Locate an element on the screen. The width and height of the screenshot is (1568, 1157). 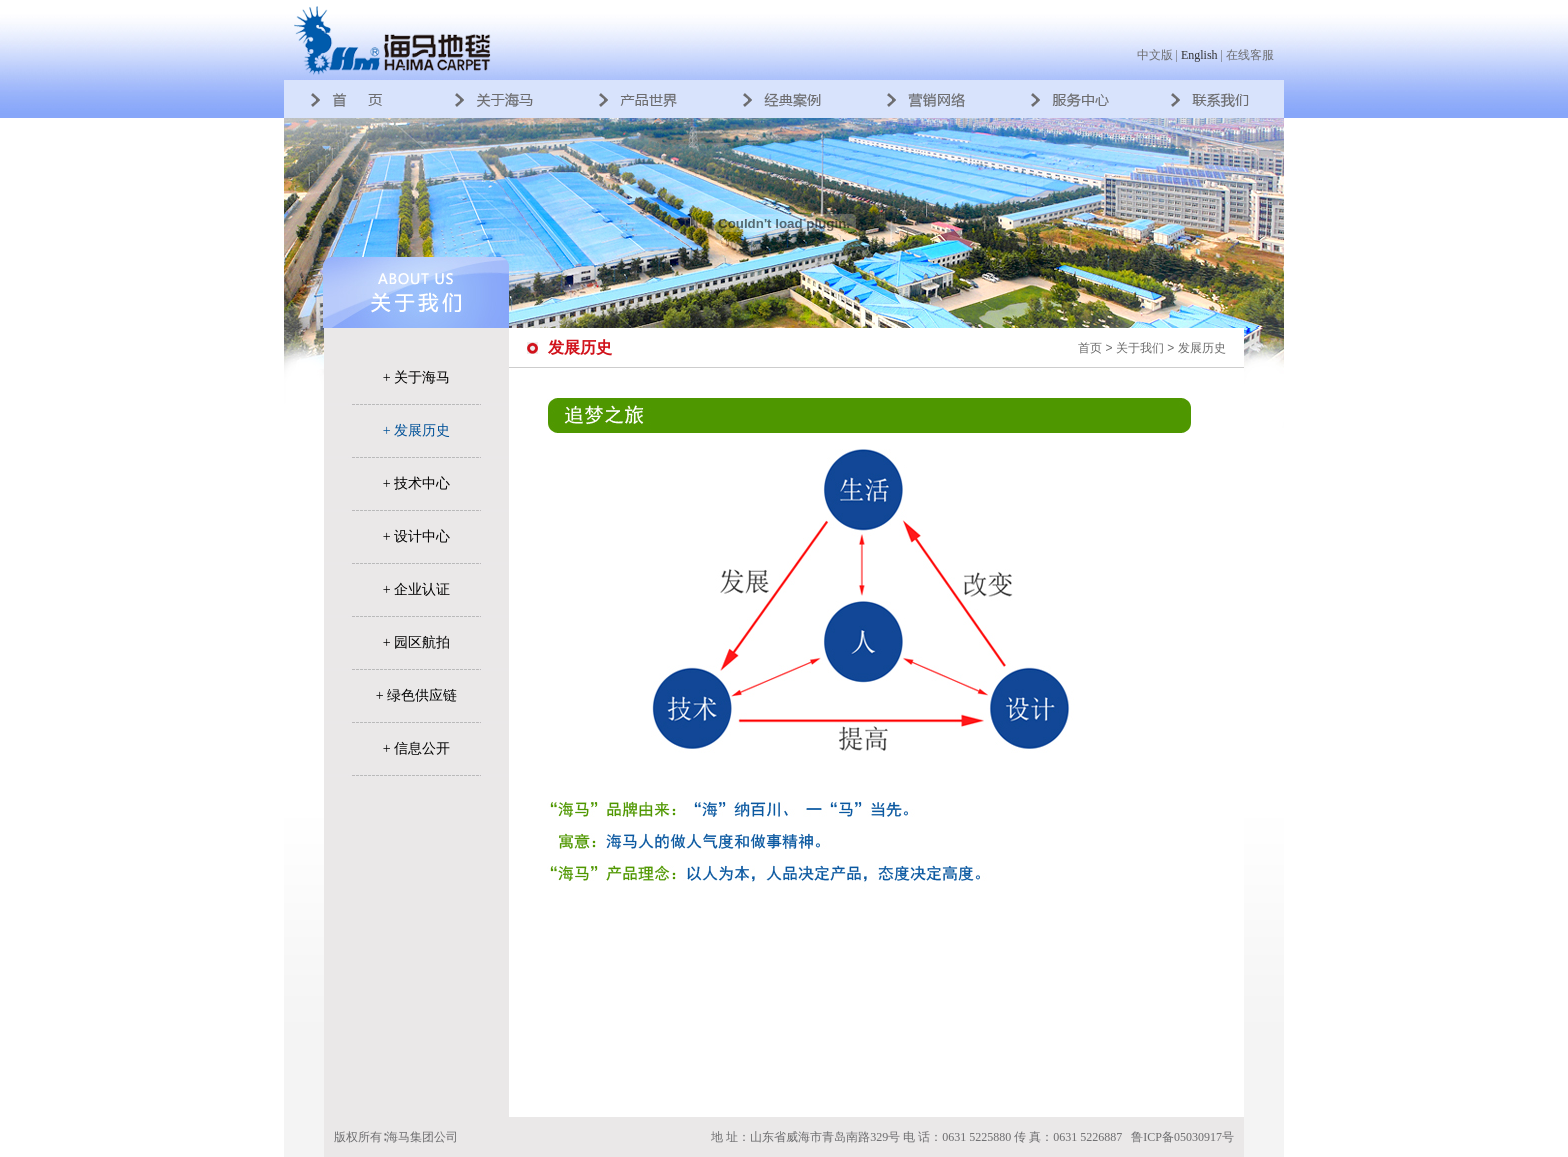
在线客服 is located at coordinates (1250, 55).